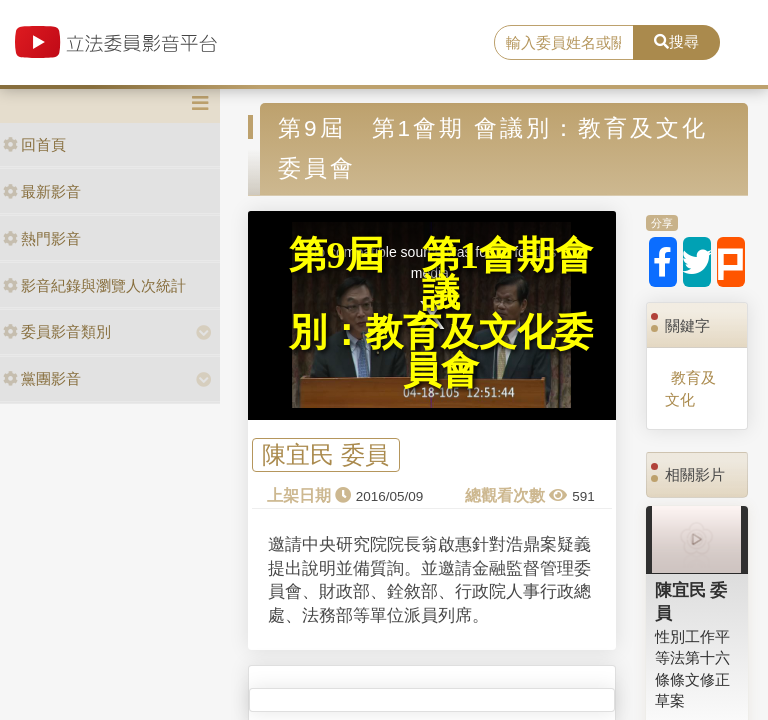 The height and width of the screenshot is (720, 768). Describe the element at coordinates (676, 41) in the screenshot. I see `搜尋` at that location.